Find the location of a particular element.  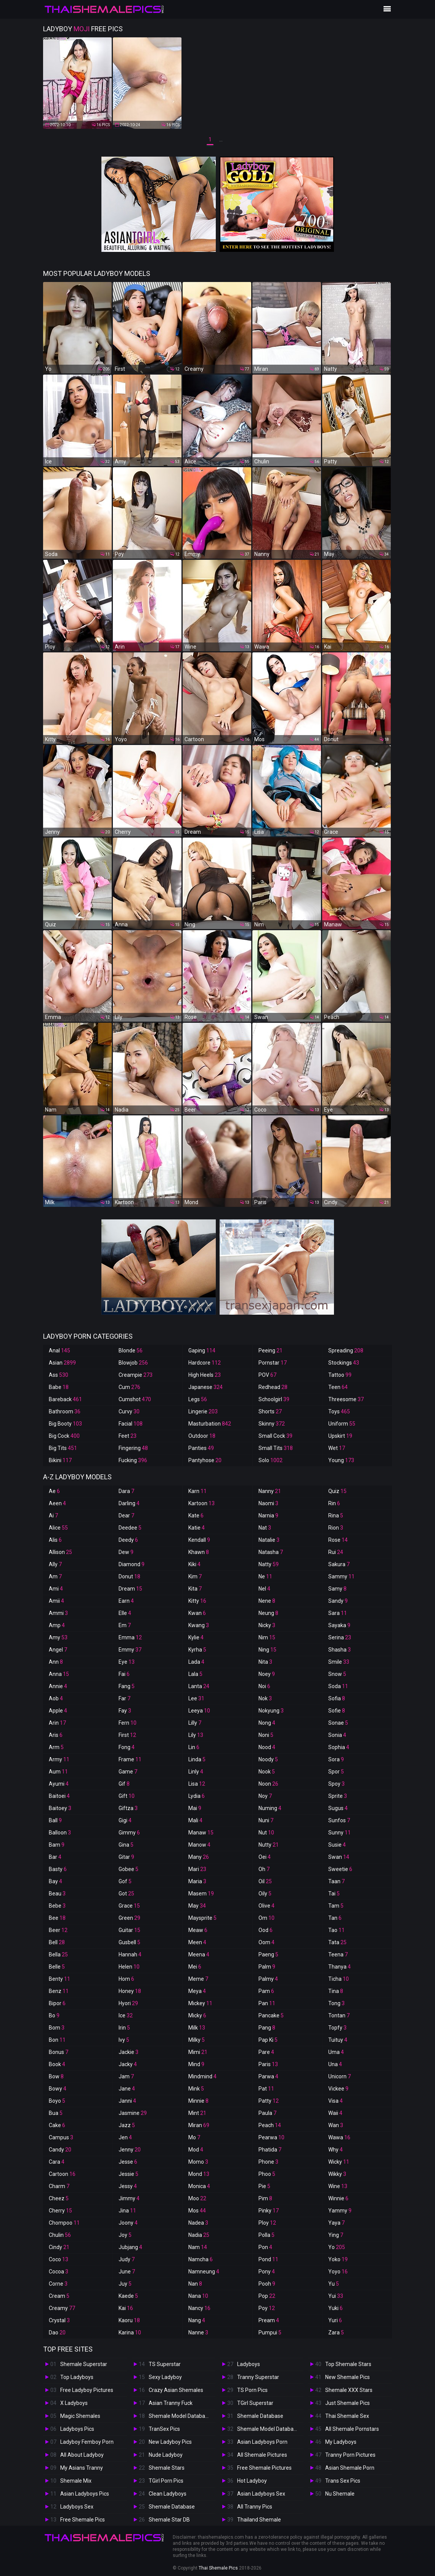

Ass is located at coordinates (58, 1375).